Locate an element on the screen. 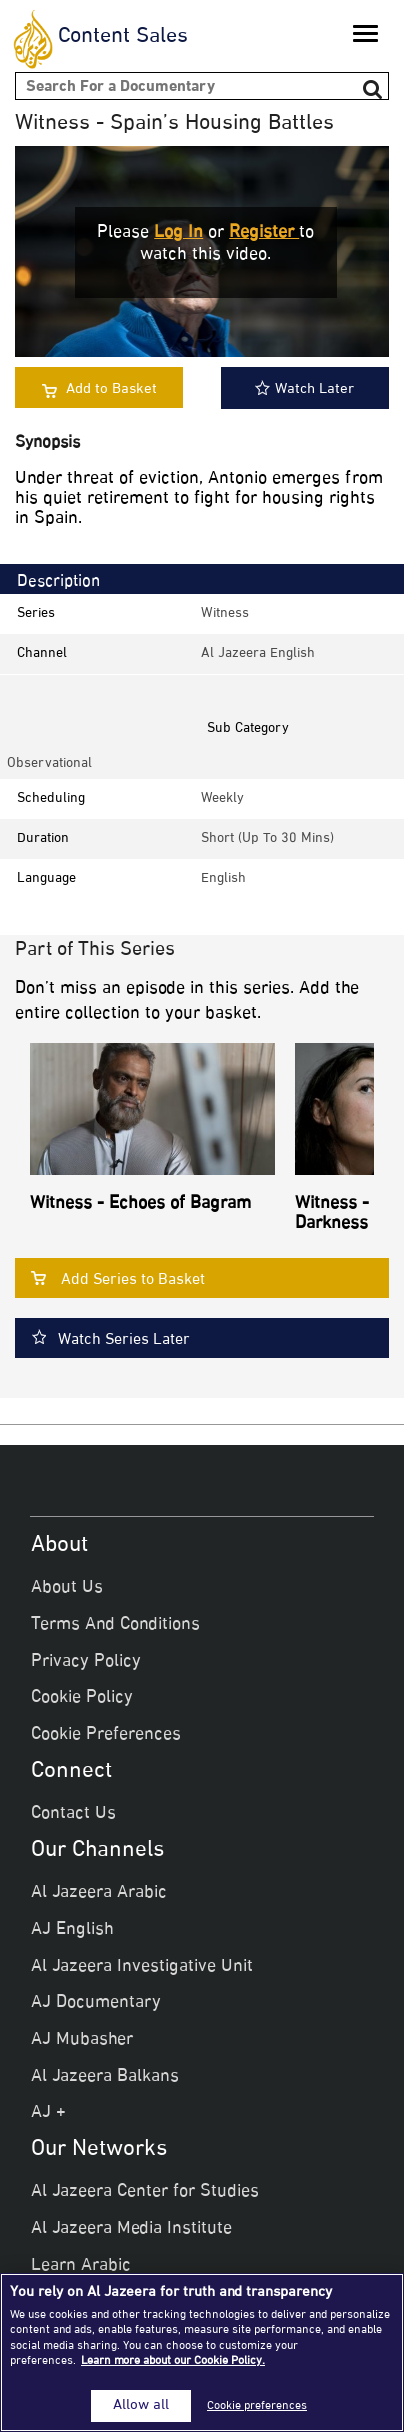 The image size is (404, 2432). [region] is located at coordinates (202, 2352).